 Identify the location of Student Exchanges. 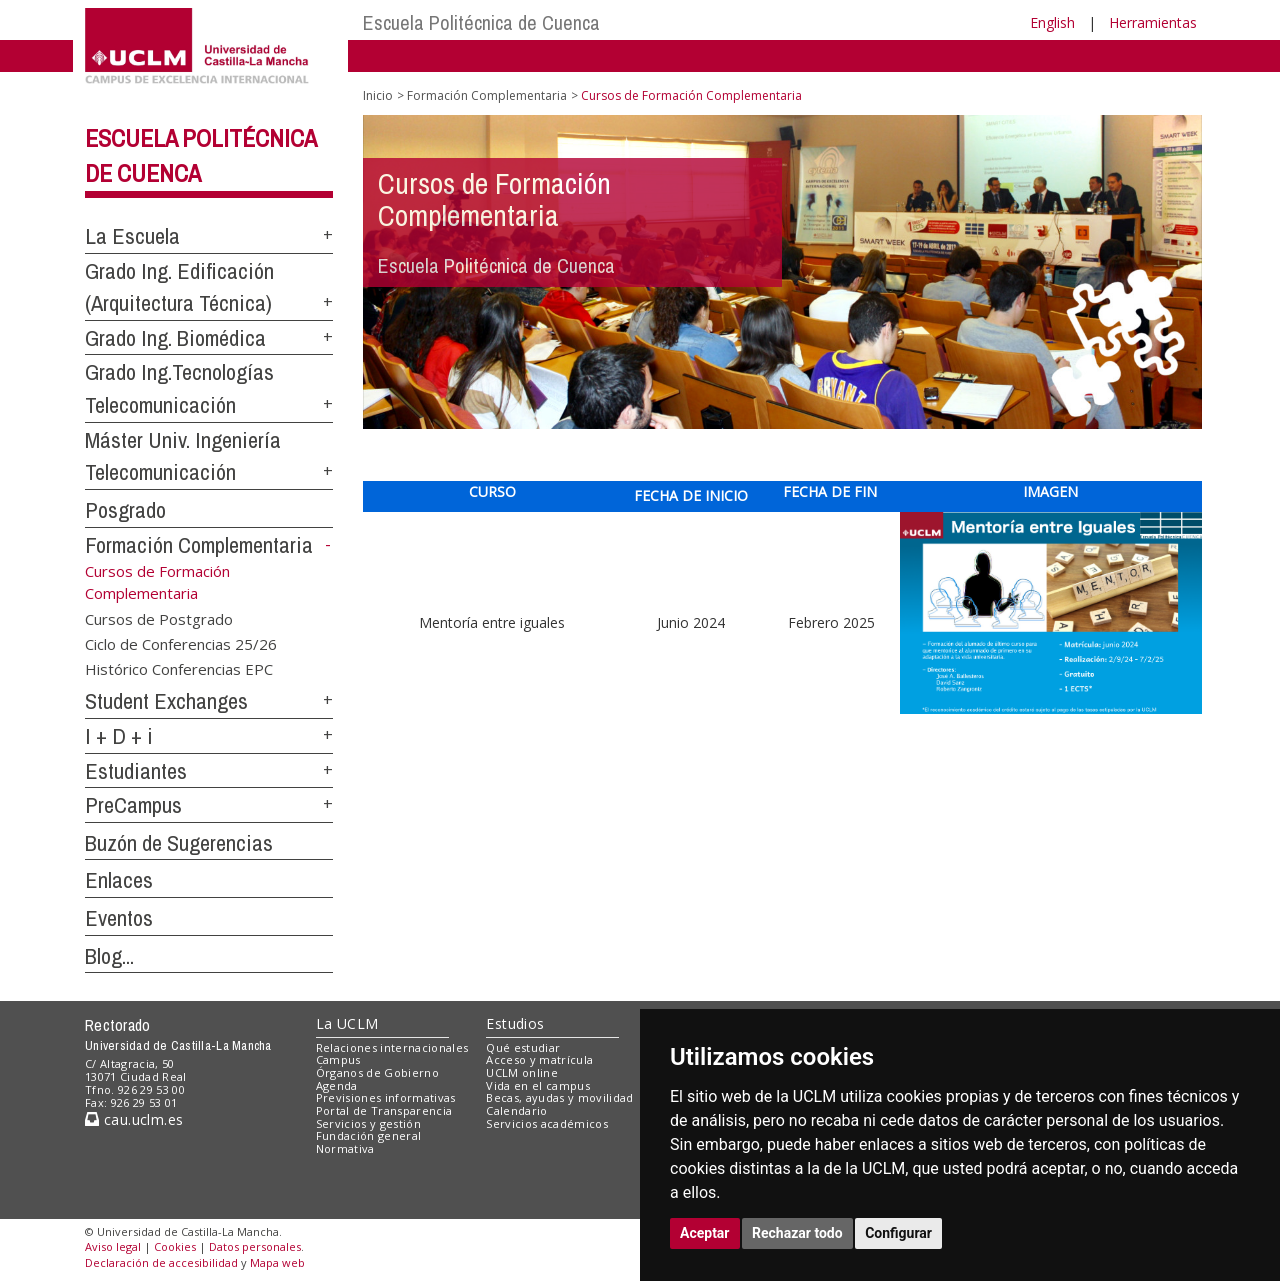
(166, 701).